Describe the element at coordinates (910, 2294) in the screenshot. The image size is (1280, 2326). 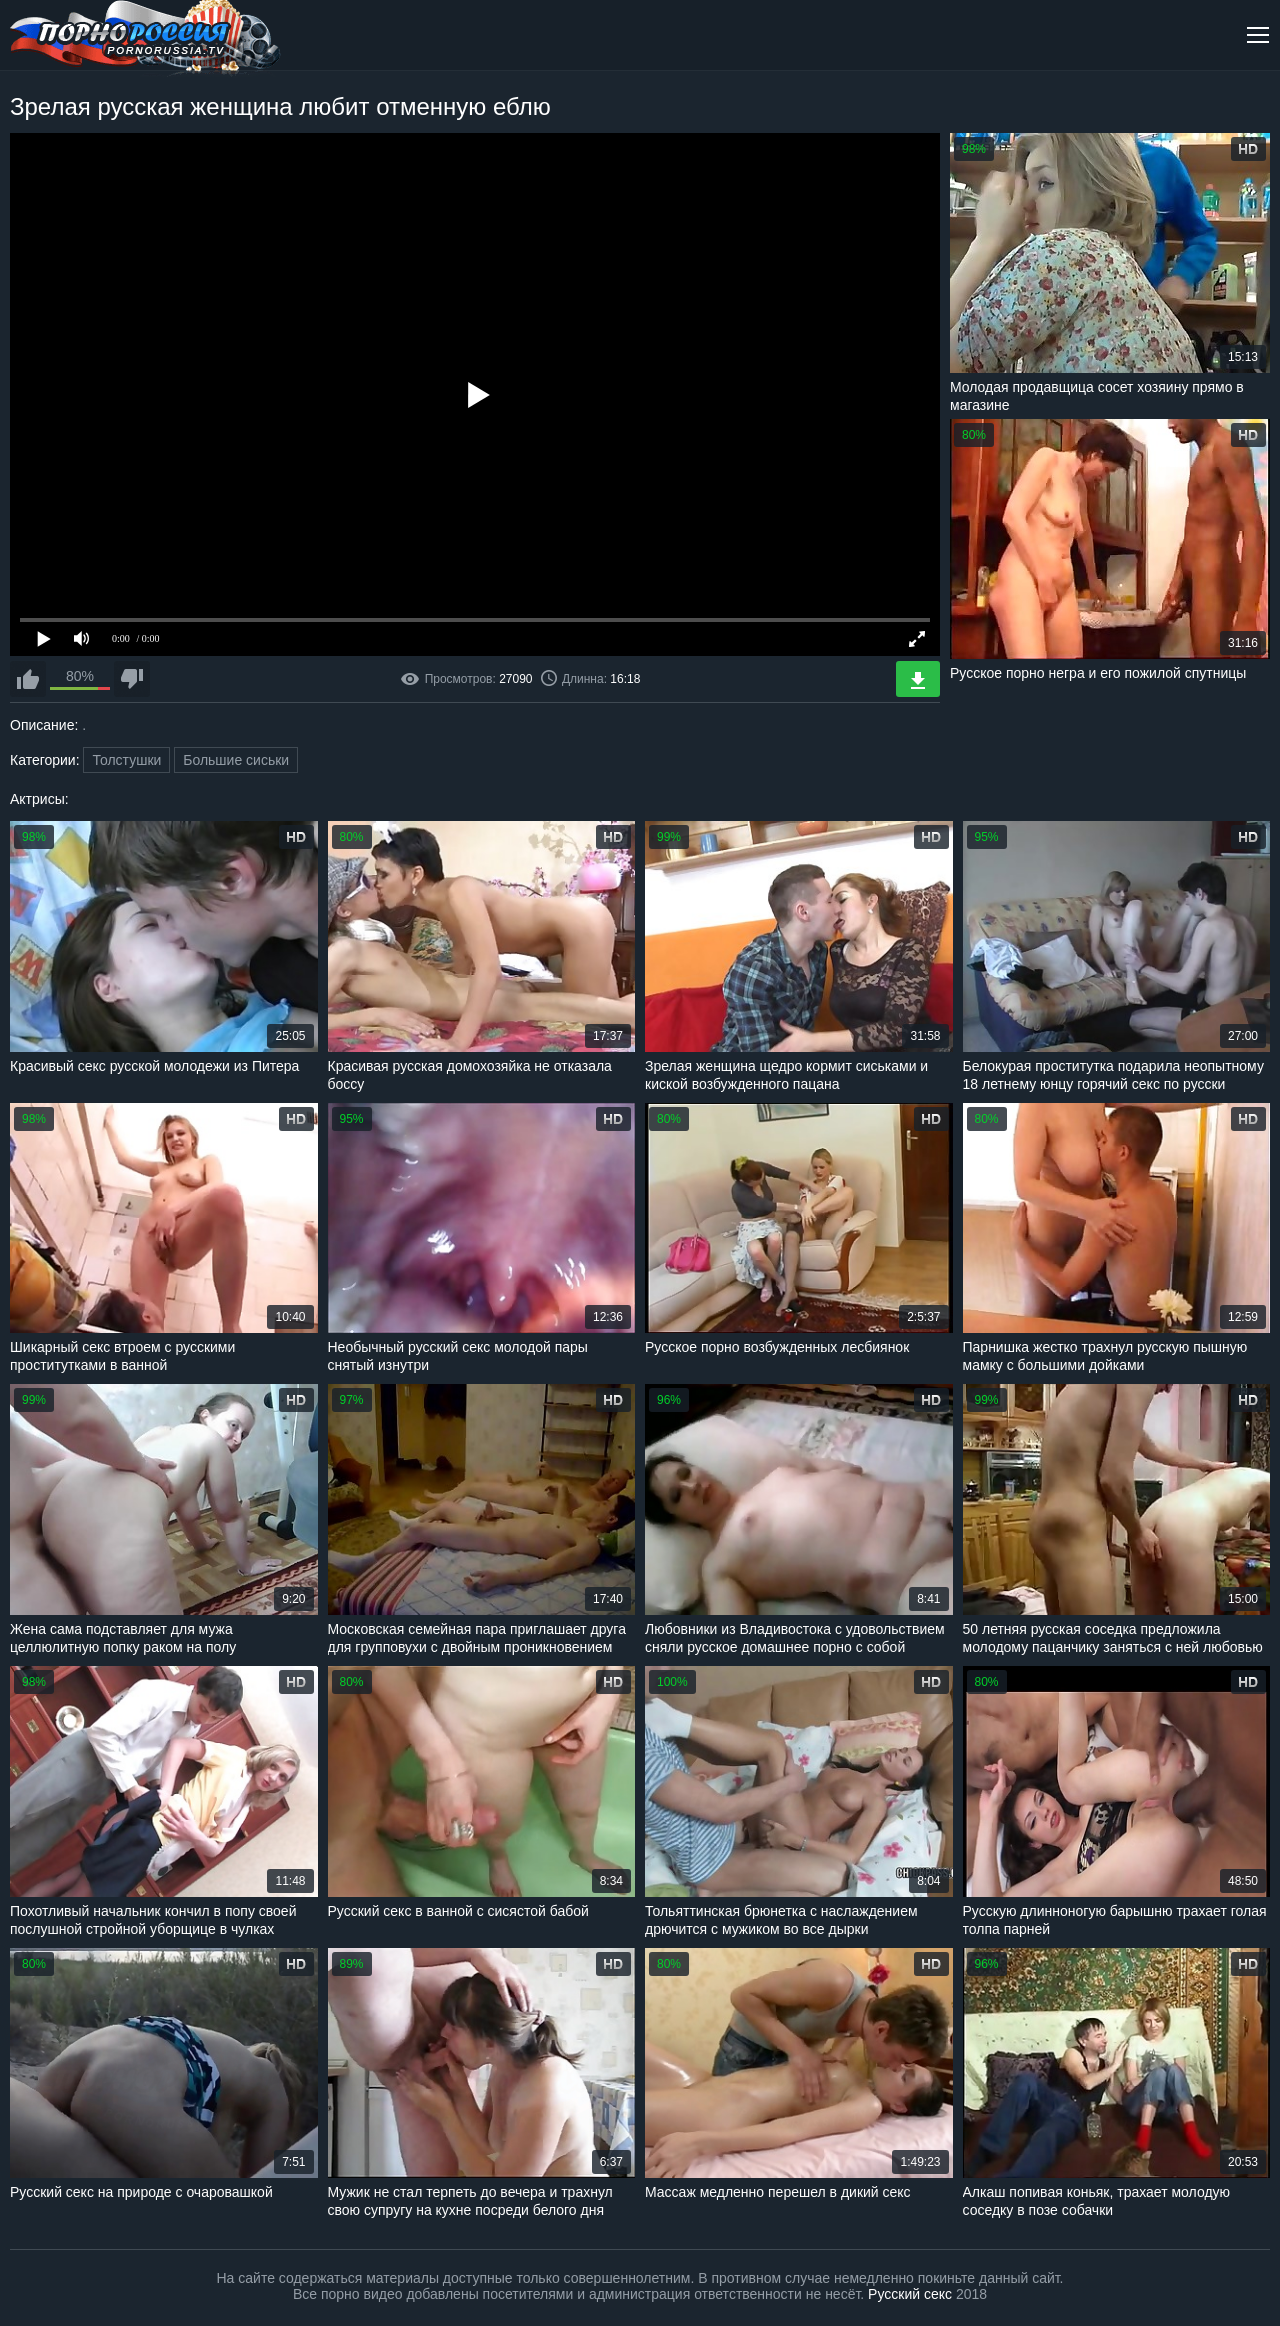
I see `Русский секс` at that location.